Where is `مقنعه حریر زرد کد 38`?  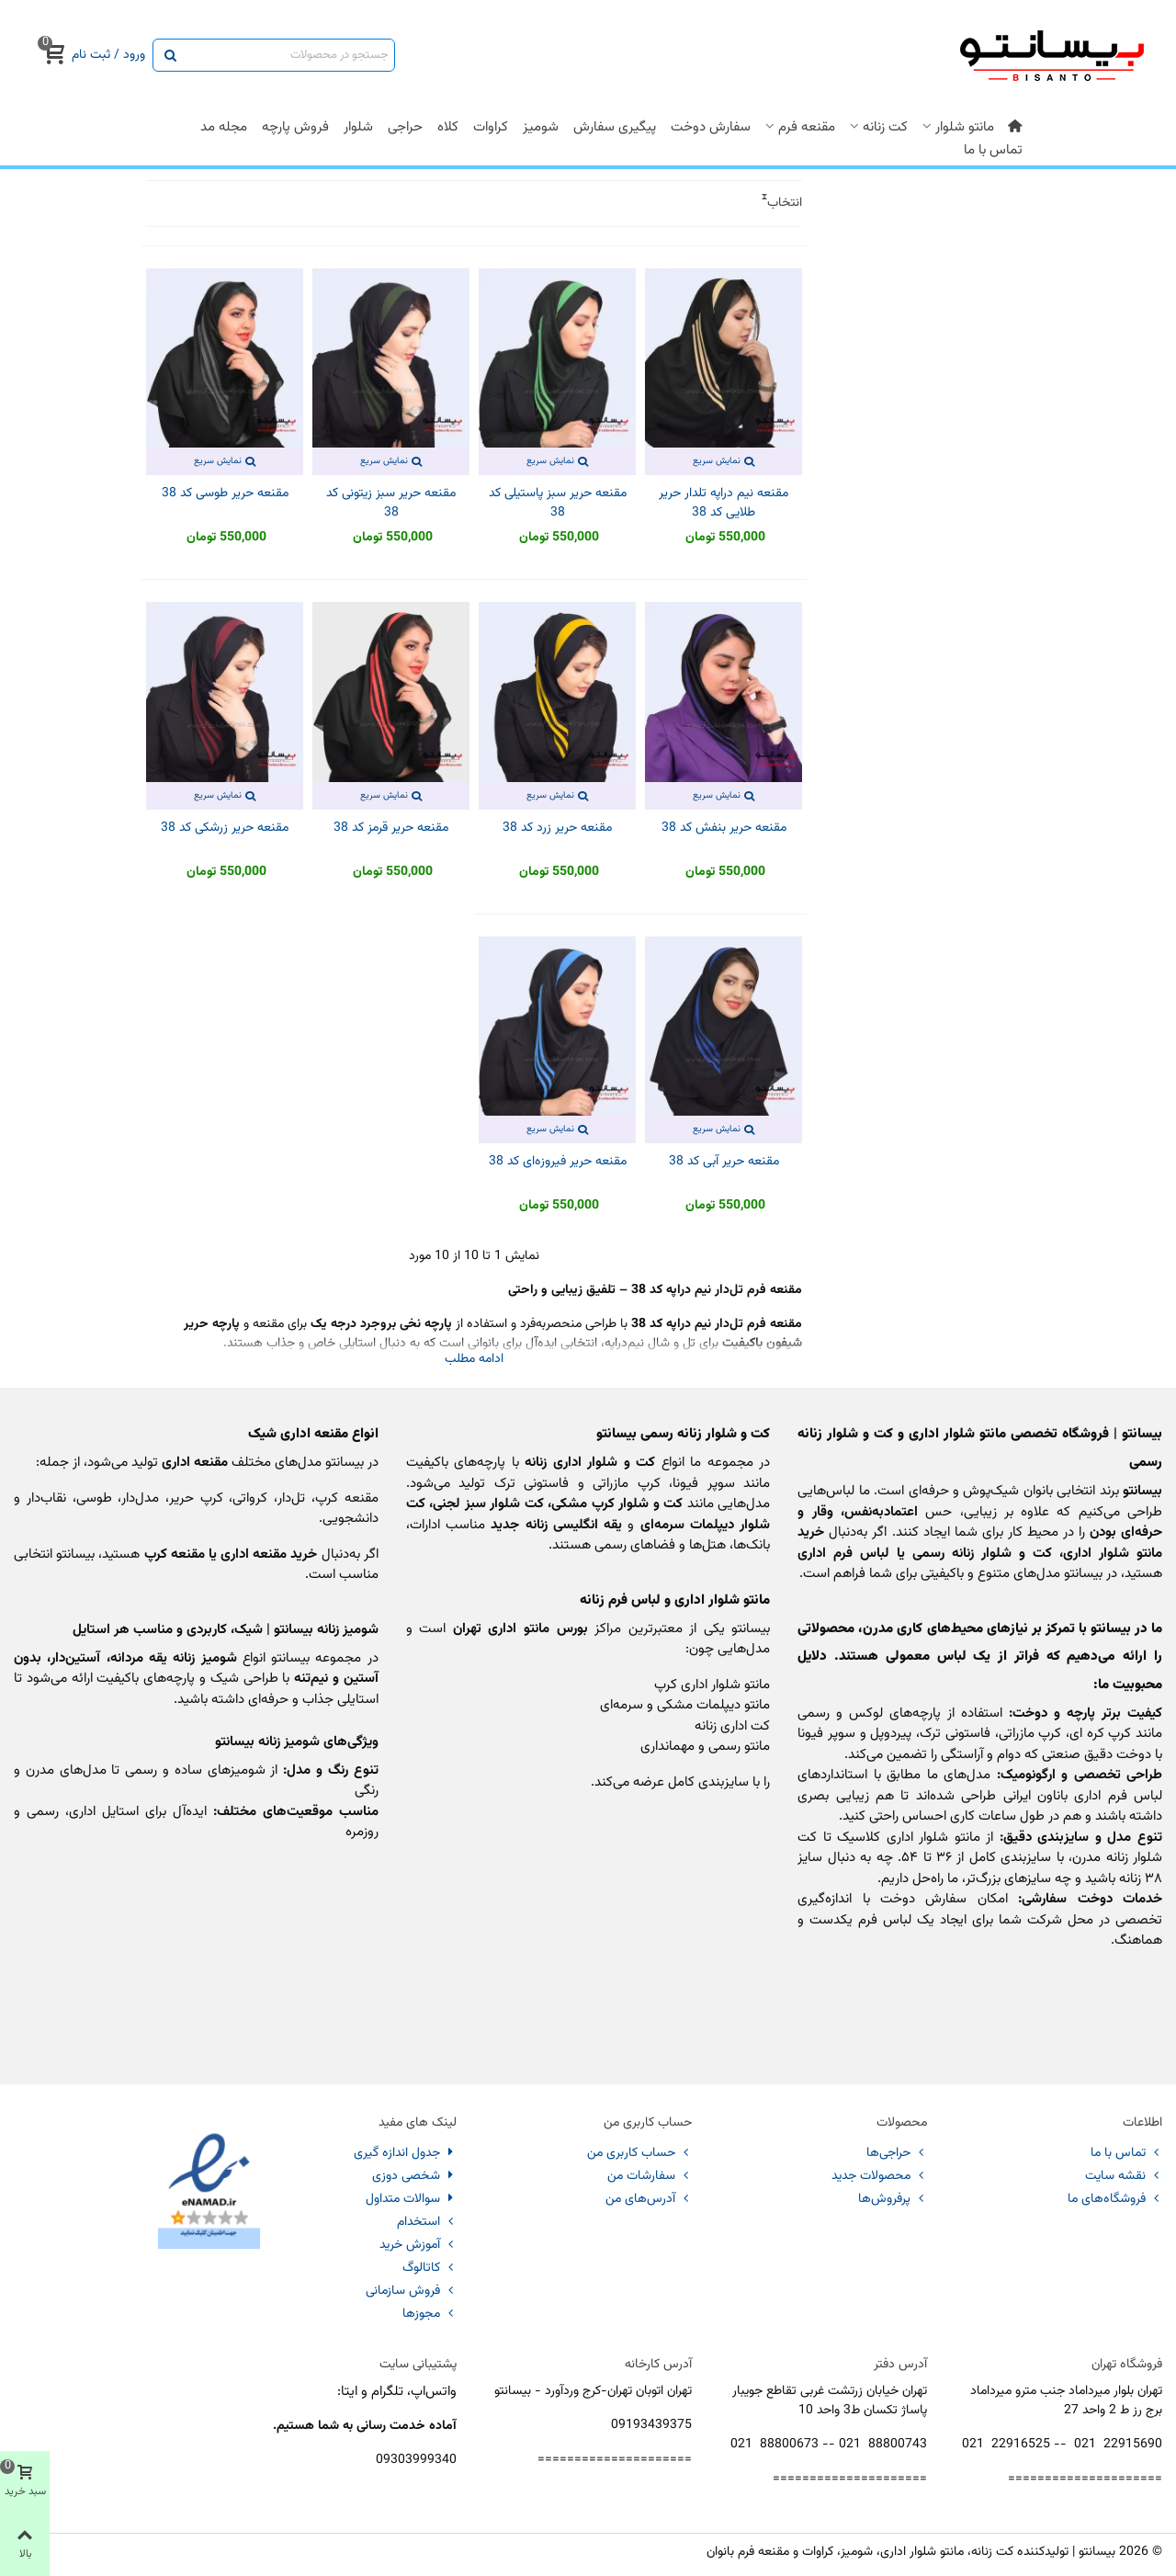
مقنعه حریر زرد کد 38 is located at coordinates (557, 828).